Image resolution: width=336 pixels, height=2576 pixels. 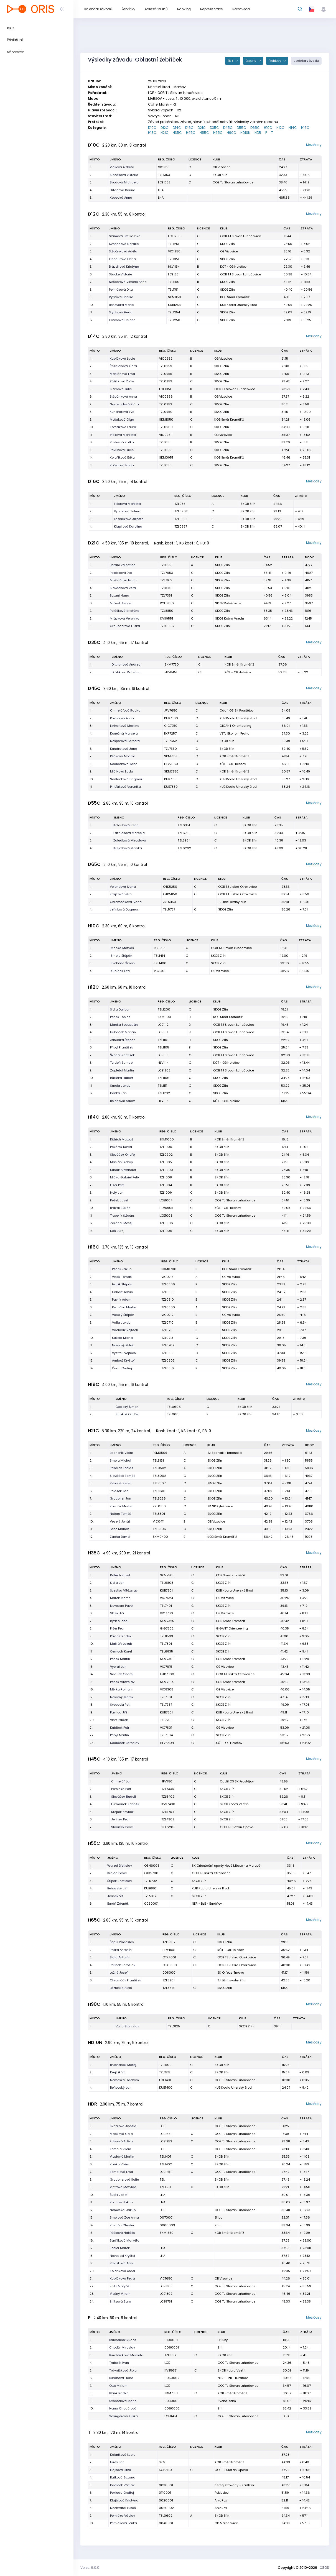 I want to click on SvoboTeam, so click(x=227, y=2401).